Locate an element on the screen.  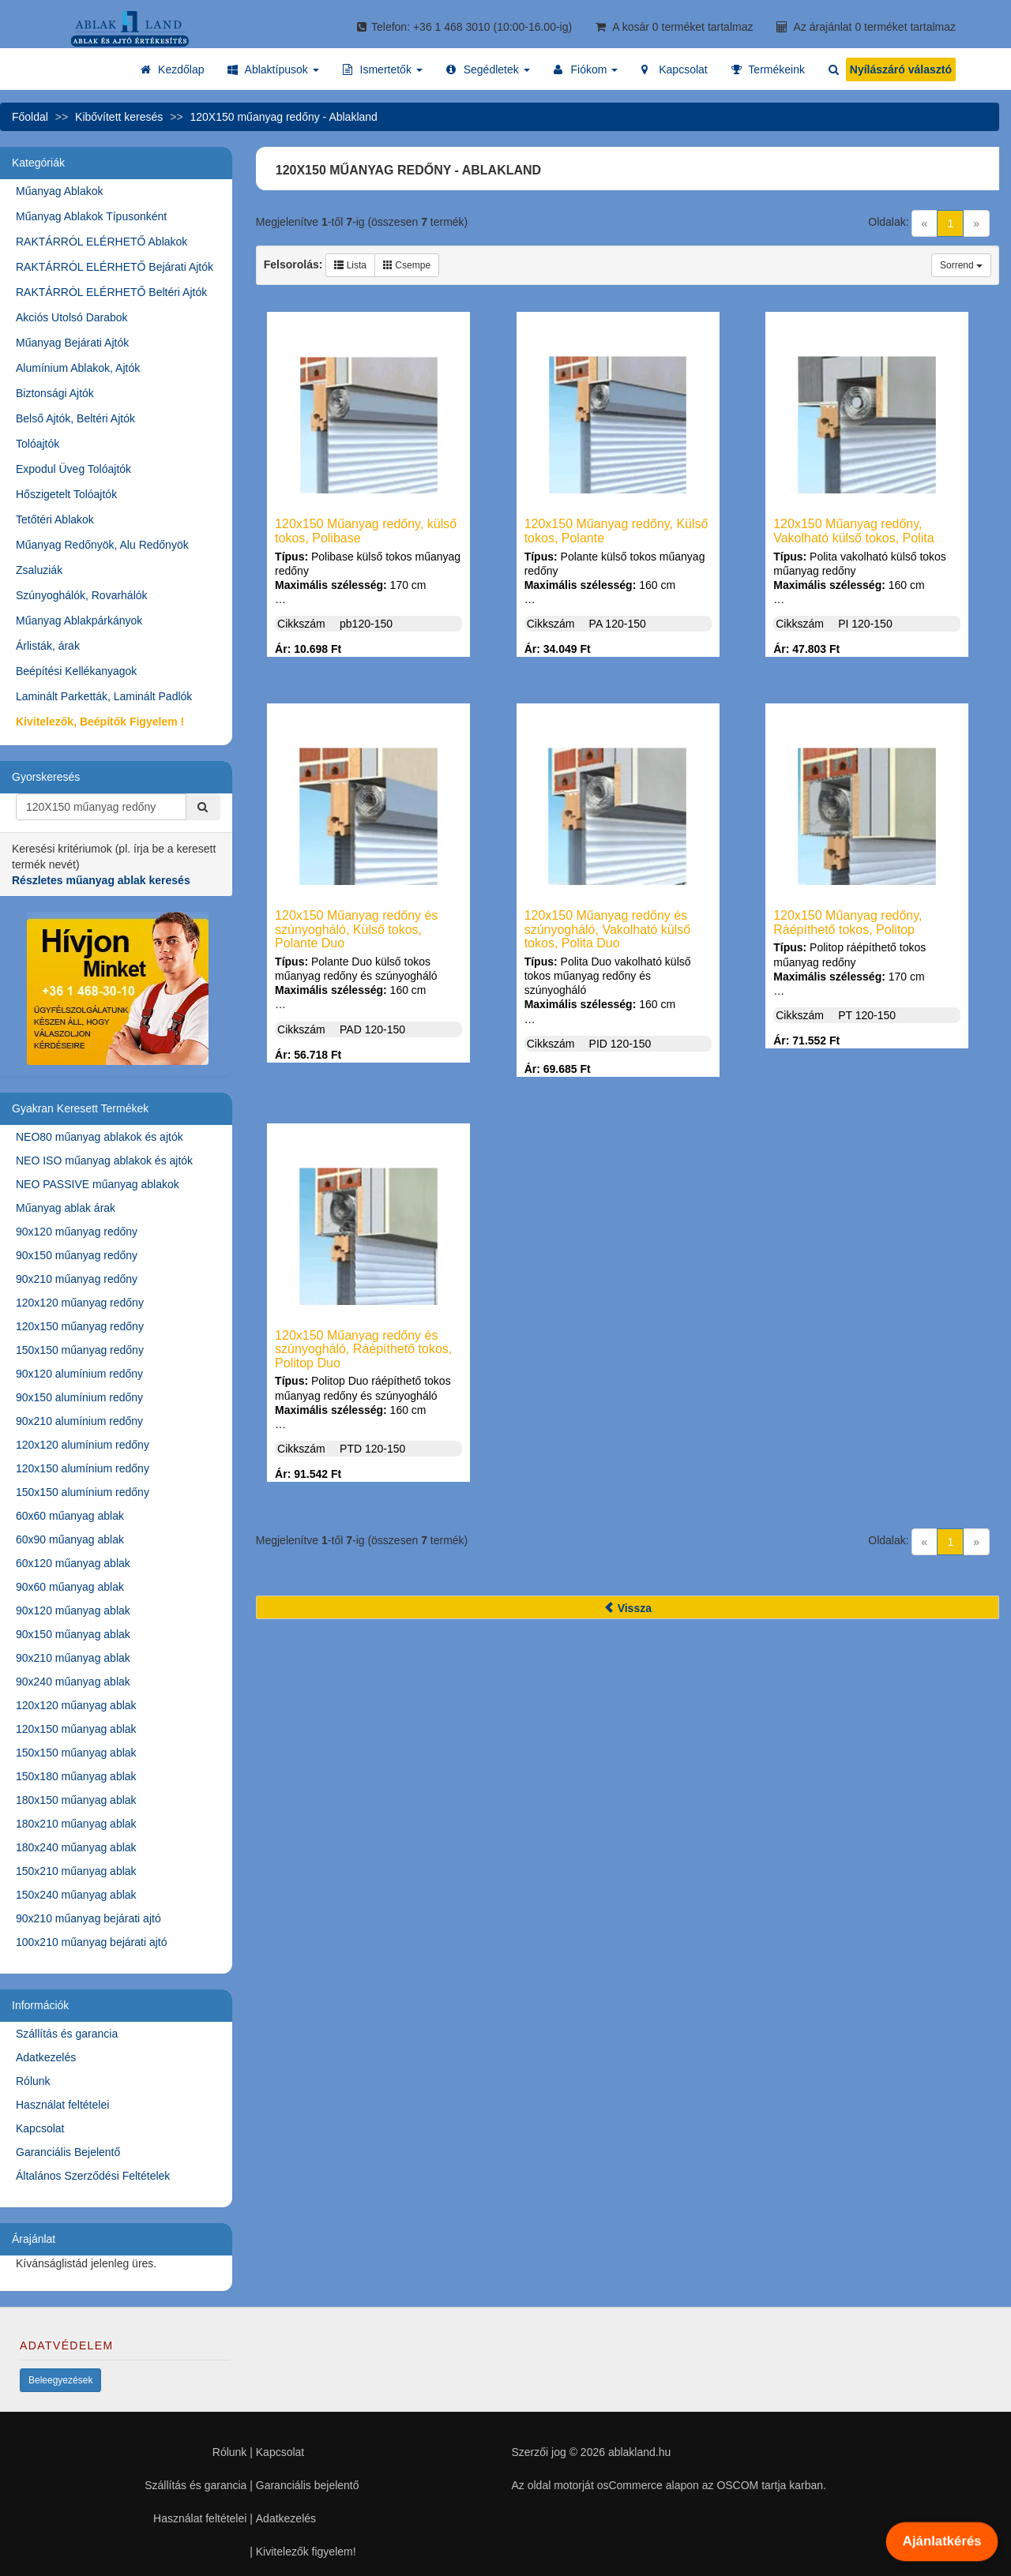
Beépítési Kellékanyagok is located at coordinates (76, 671).